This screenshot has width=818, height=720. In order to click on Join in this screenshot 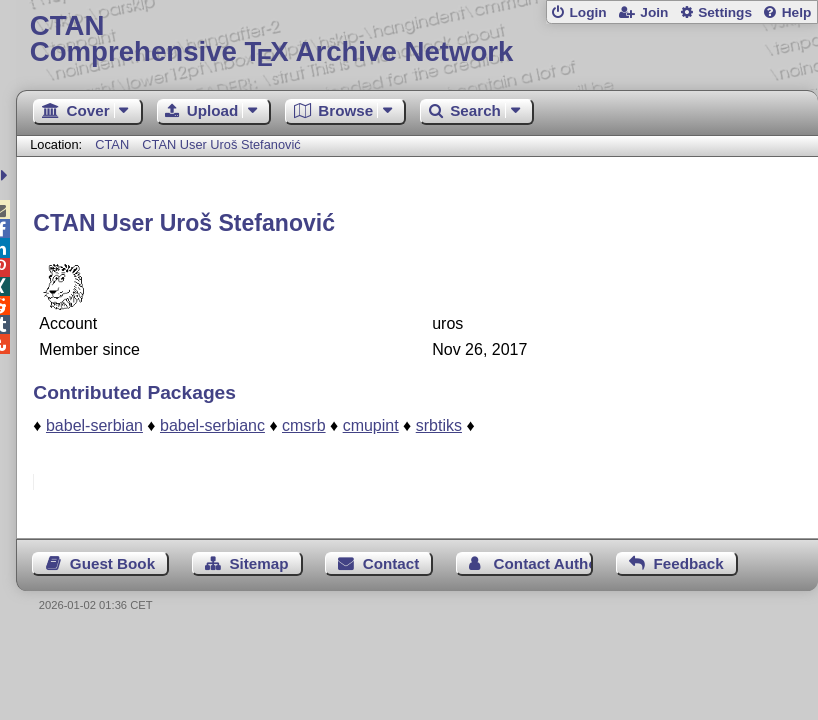, I will do `click(654, 12)`.